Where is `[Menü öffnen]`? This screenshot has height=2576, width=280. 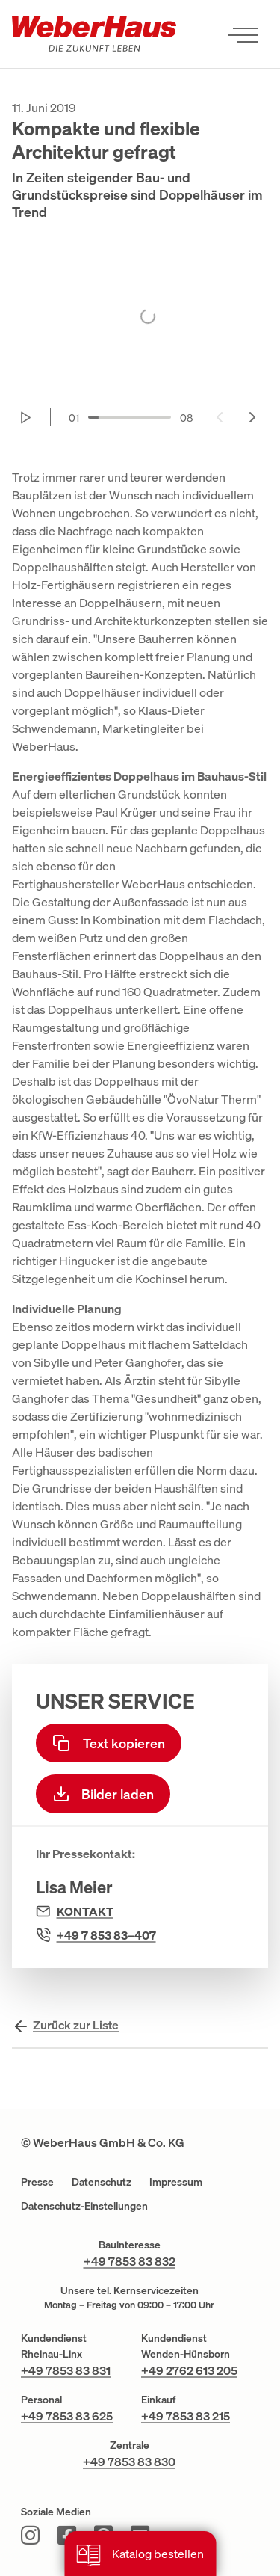 [Menü öffnen] is located at coordinates (242, 34).